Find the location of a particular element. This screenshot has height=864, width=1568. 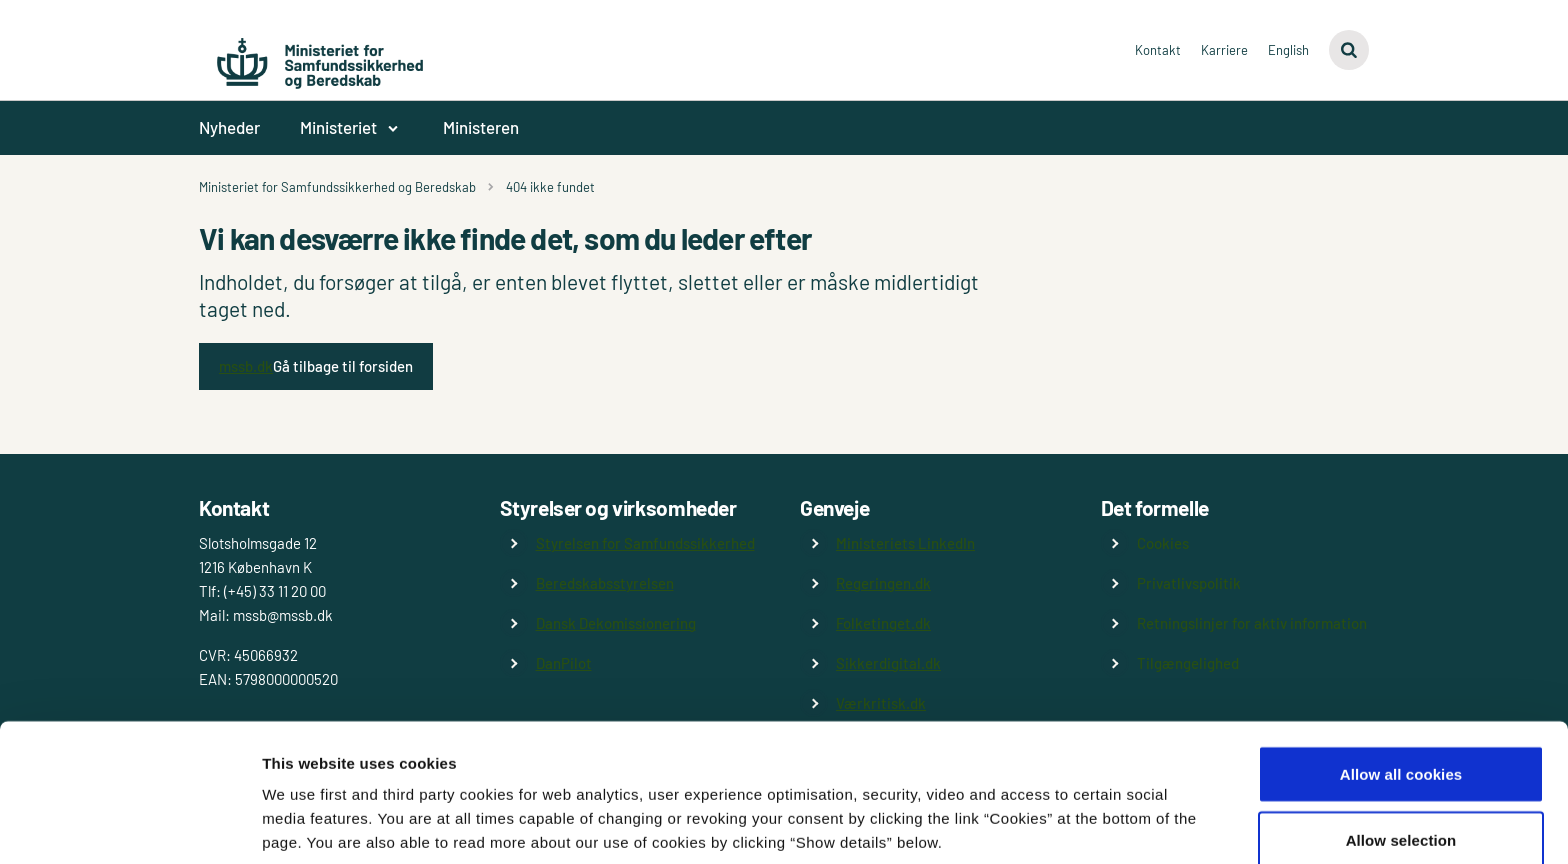

Karriere is located at coordinates (1224, 50).